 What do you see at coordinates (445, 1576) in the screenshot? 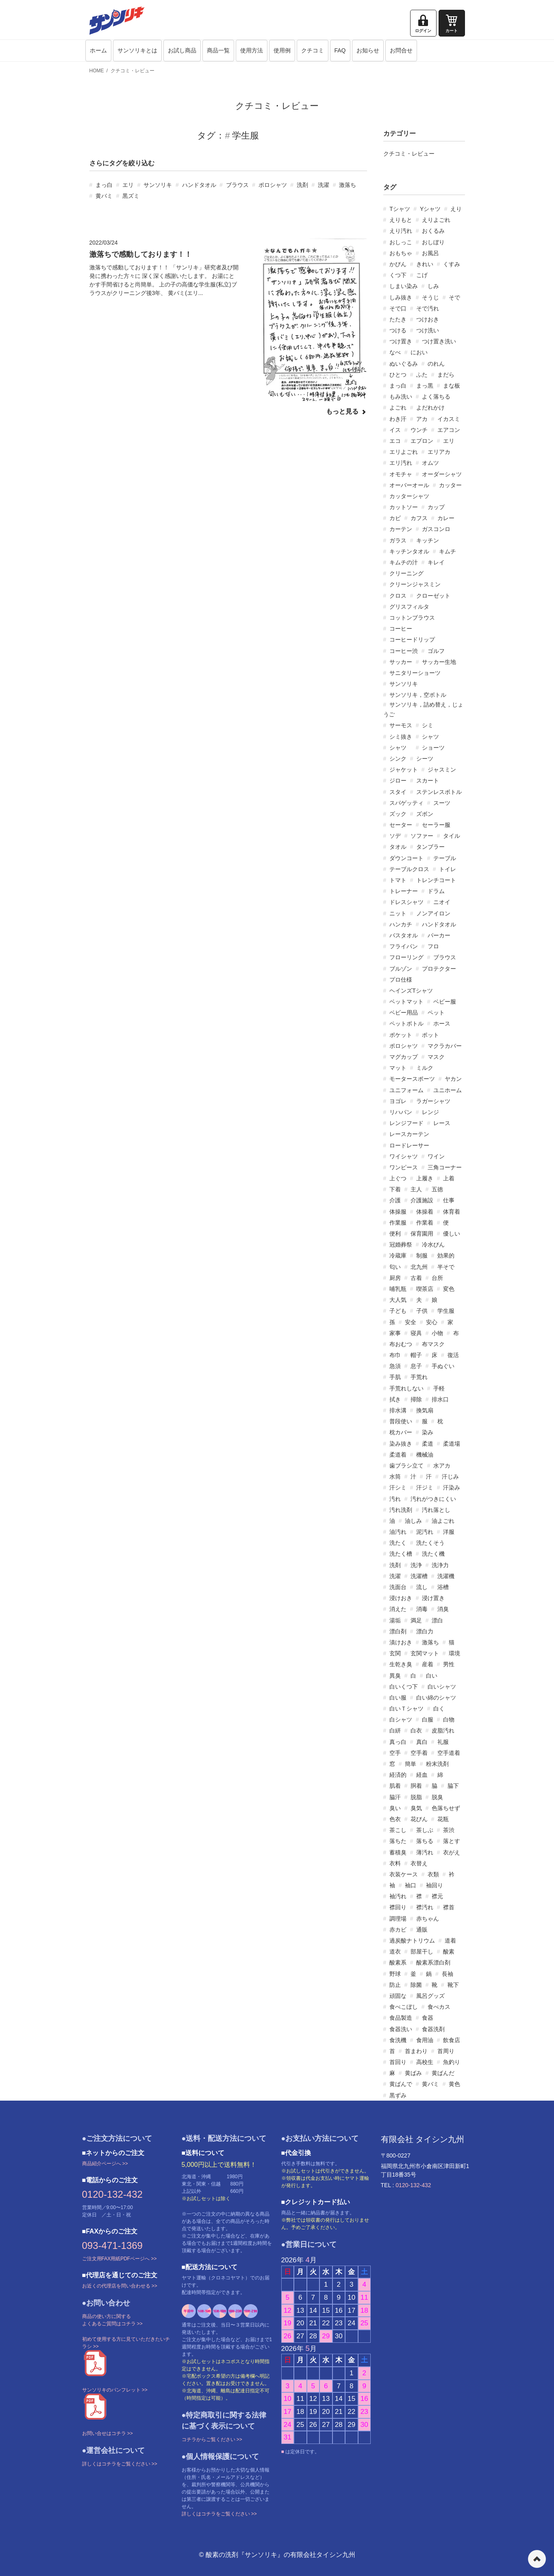
I see `洗濯機` at bounding box center [445, 1576].